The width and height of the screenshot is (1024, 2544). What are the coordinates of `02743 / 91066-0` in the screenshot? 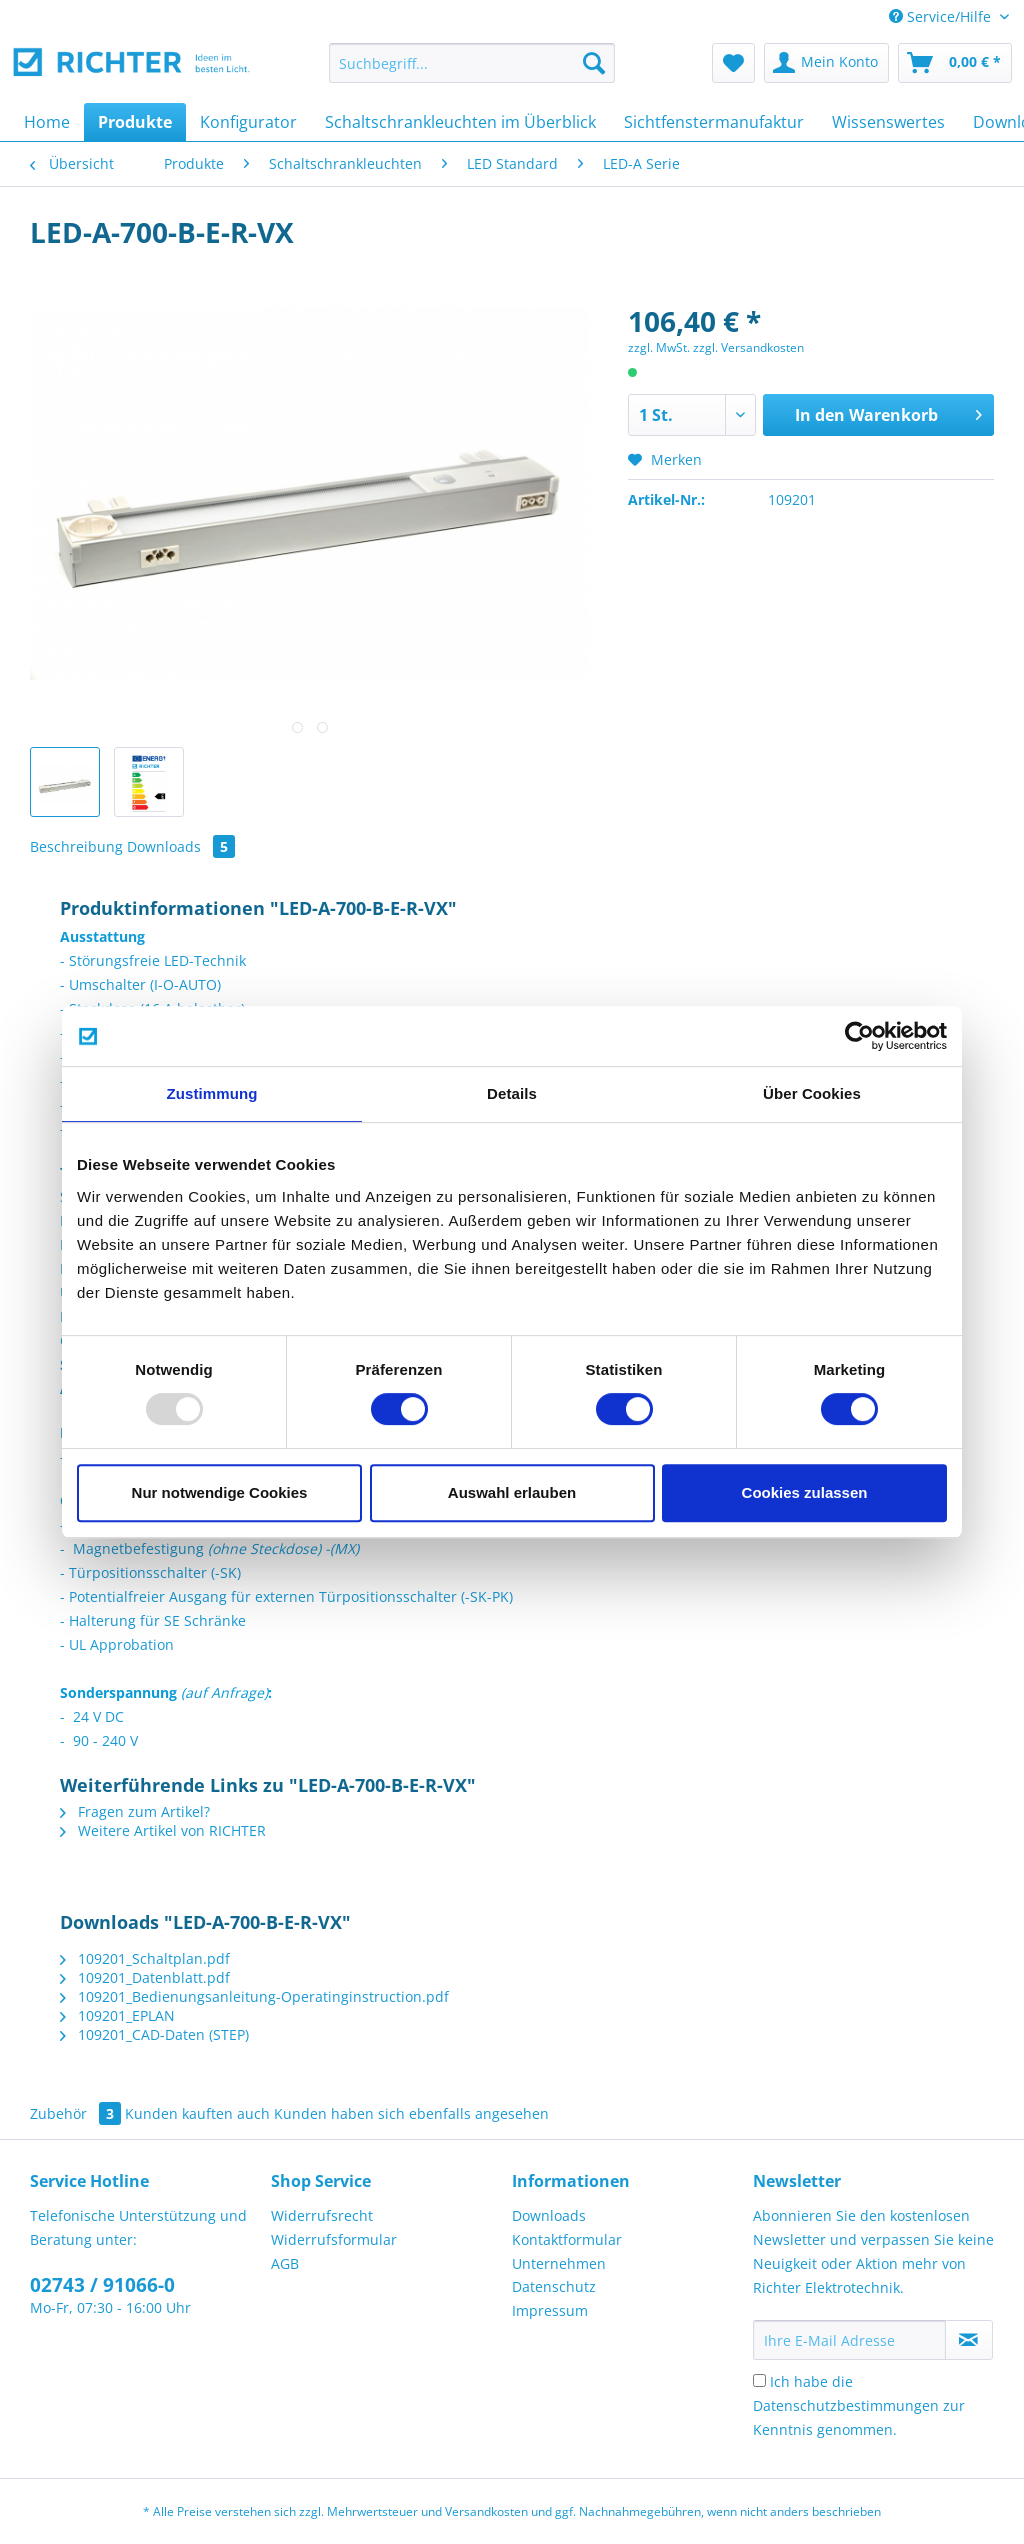 It's located at (102, 2285).